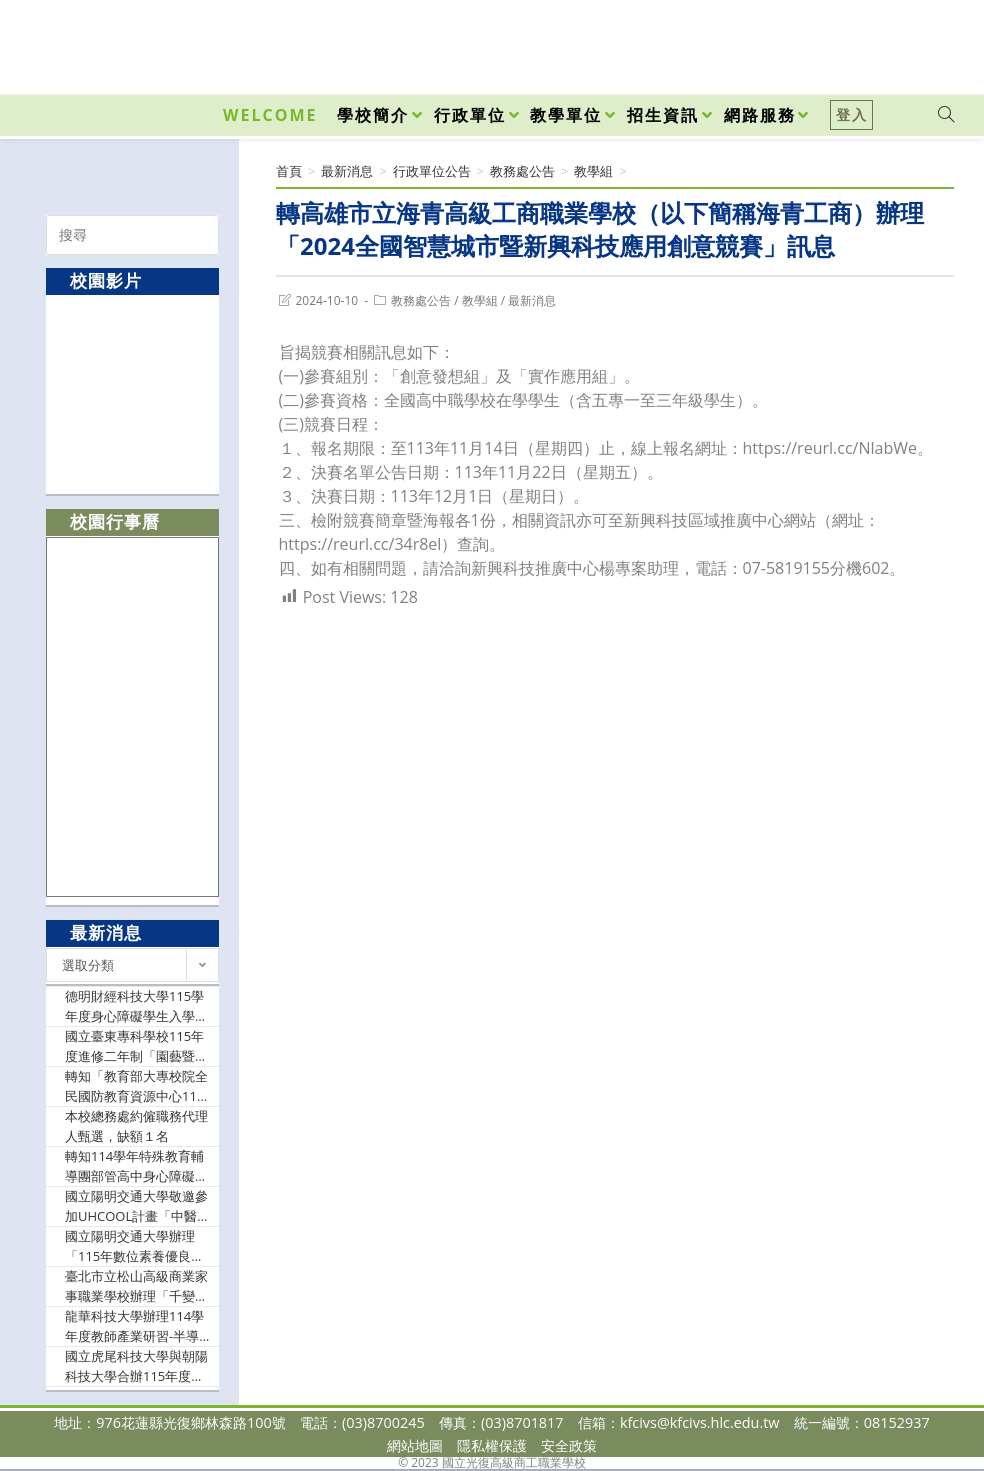 Image resolution: width=984 pixels, height=1471 pixels. What do you see at coordinates (136, 1246) in the screenshot?
I see `國立陽明交通大學辦理「115年數位素養優良教案徵選」，敬請教師踴躍報名參加` at bounding box center [136, 1246].